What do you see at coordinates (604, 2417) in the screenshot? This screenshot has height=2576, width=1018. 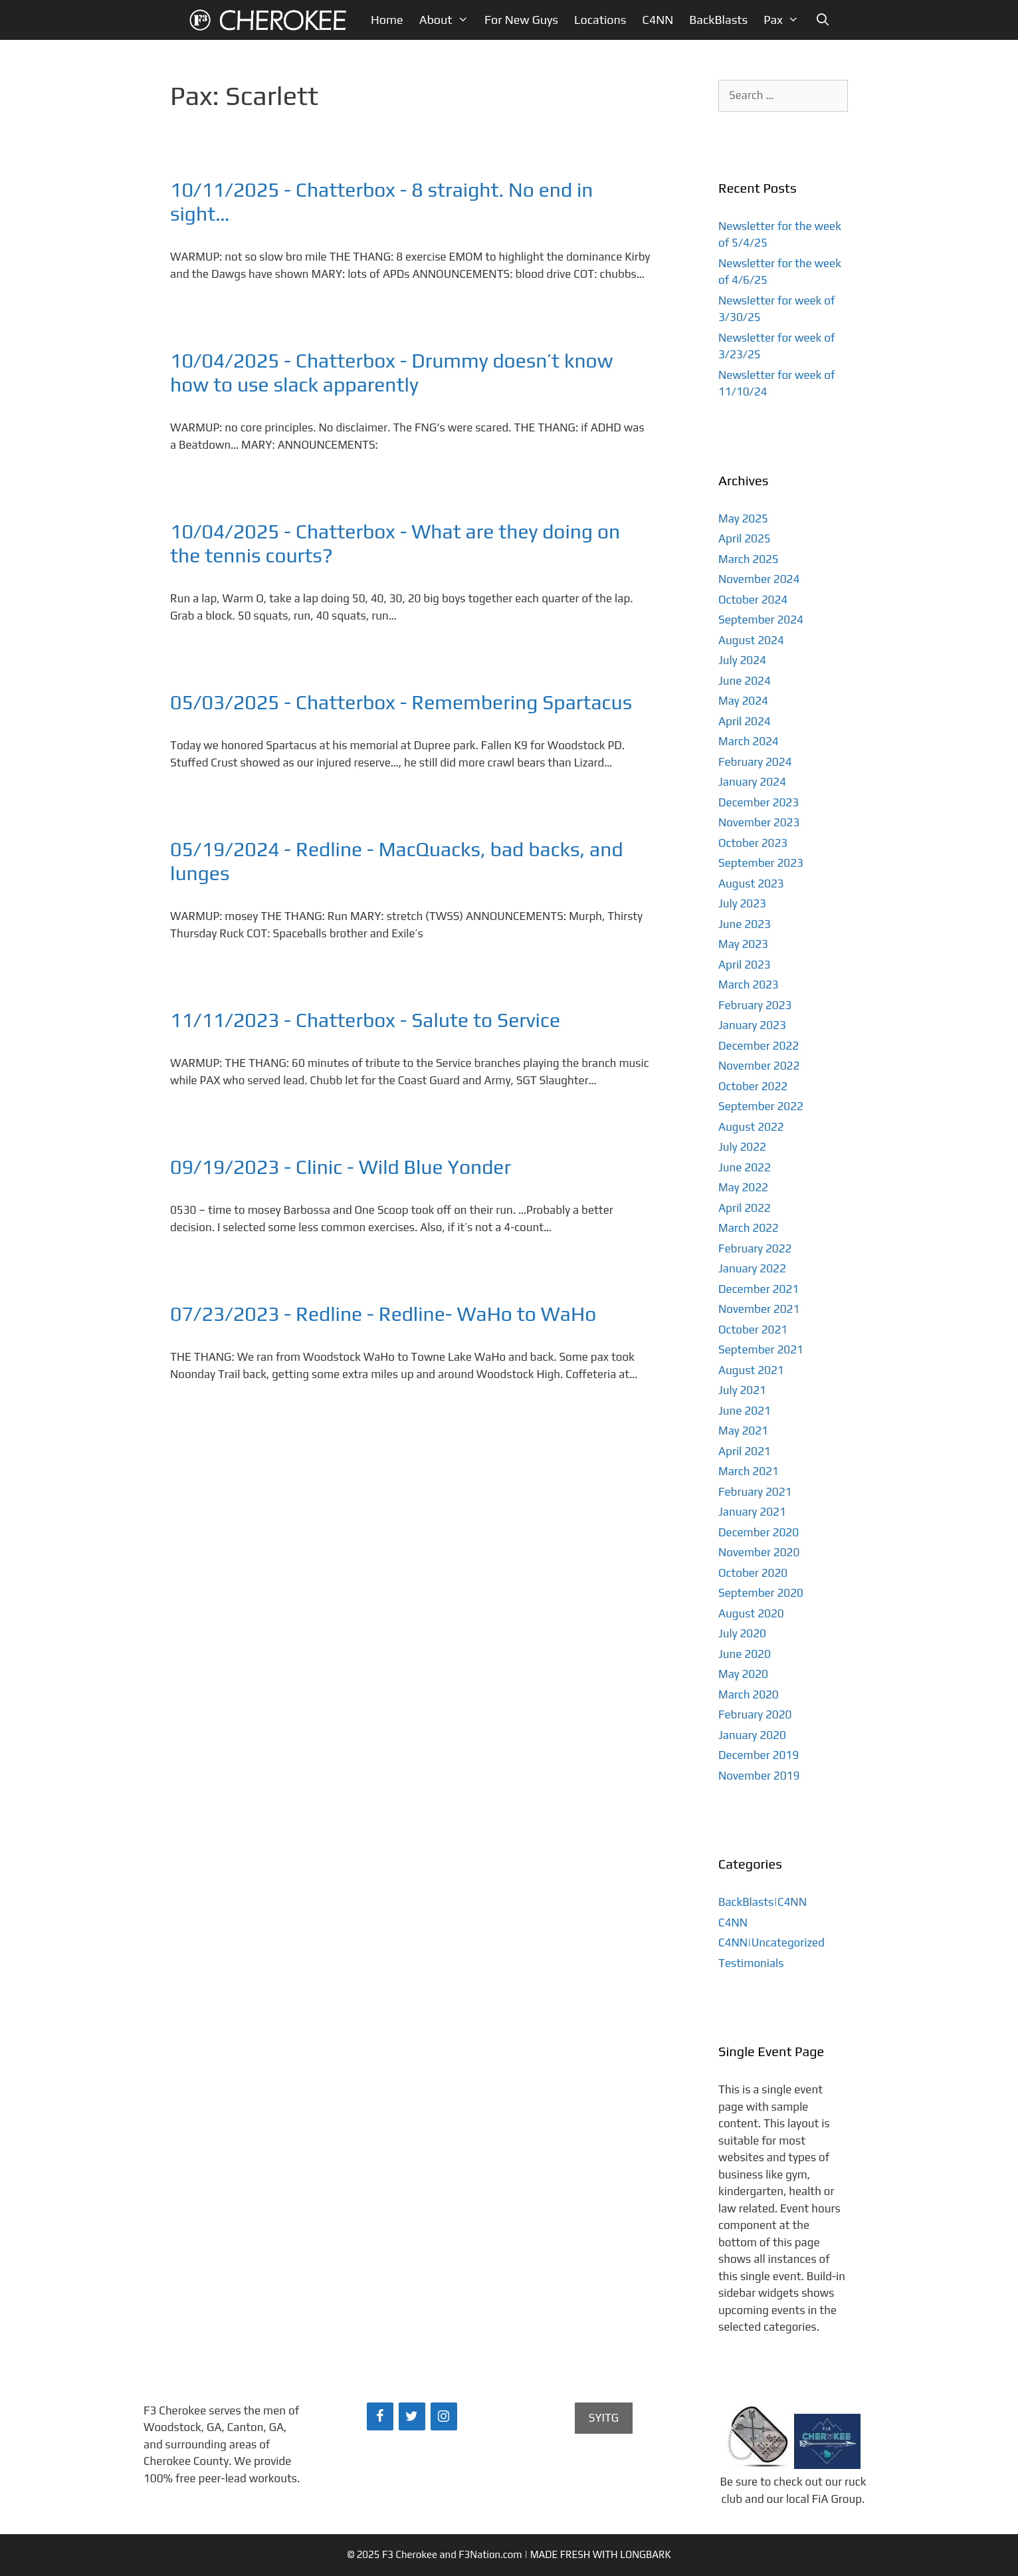 I see `SYITG` at bounding box center [604, 2417].